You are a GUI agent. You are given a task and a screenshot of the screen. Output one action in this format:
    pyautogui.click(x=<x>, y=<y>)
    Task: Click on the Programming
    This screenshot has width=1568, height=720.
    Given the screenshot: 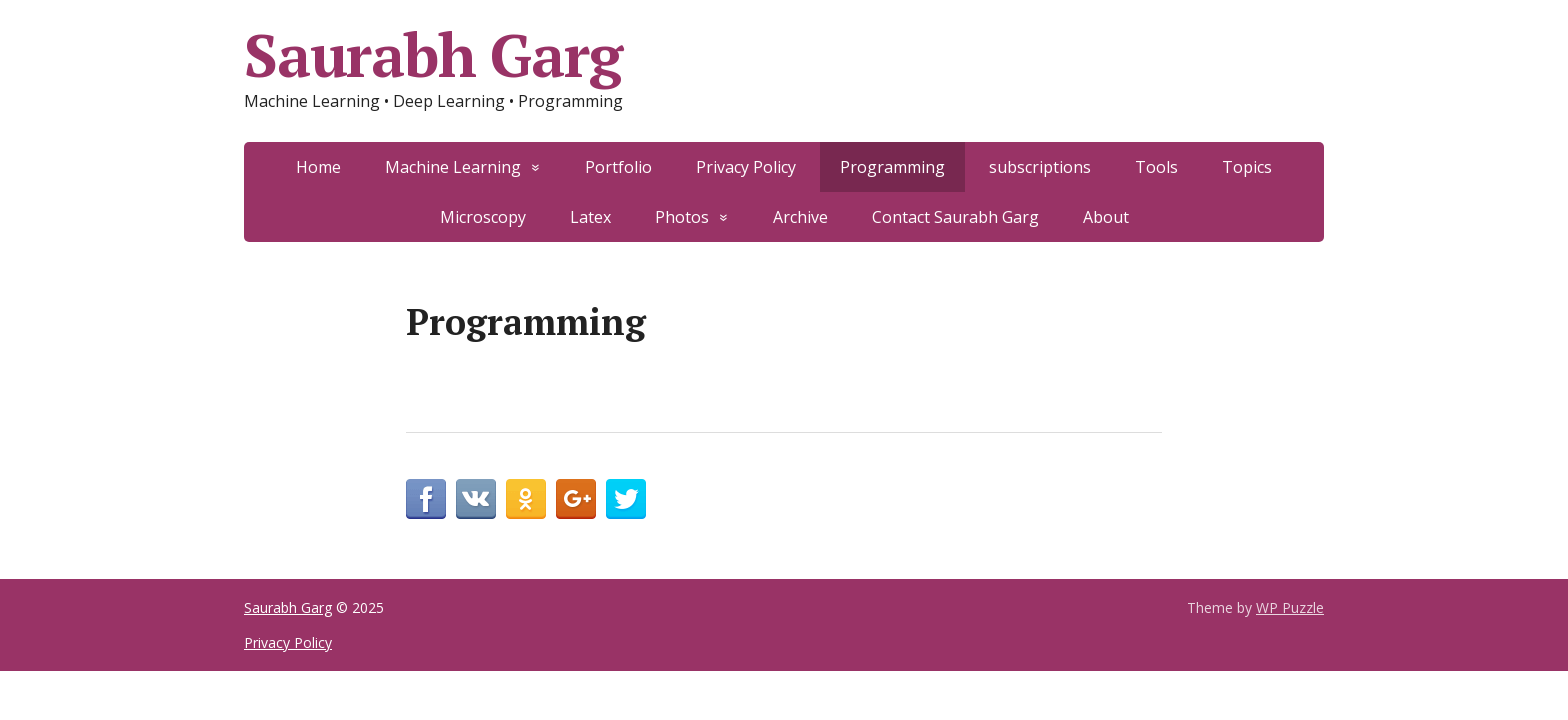 What is the action you would take?
    pyautogui.click(x=892, y=167)
    